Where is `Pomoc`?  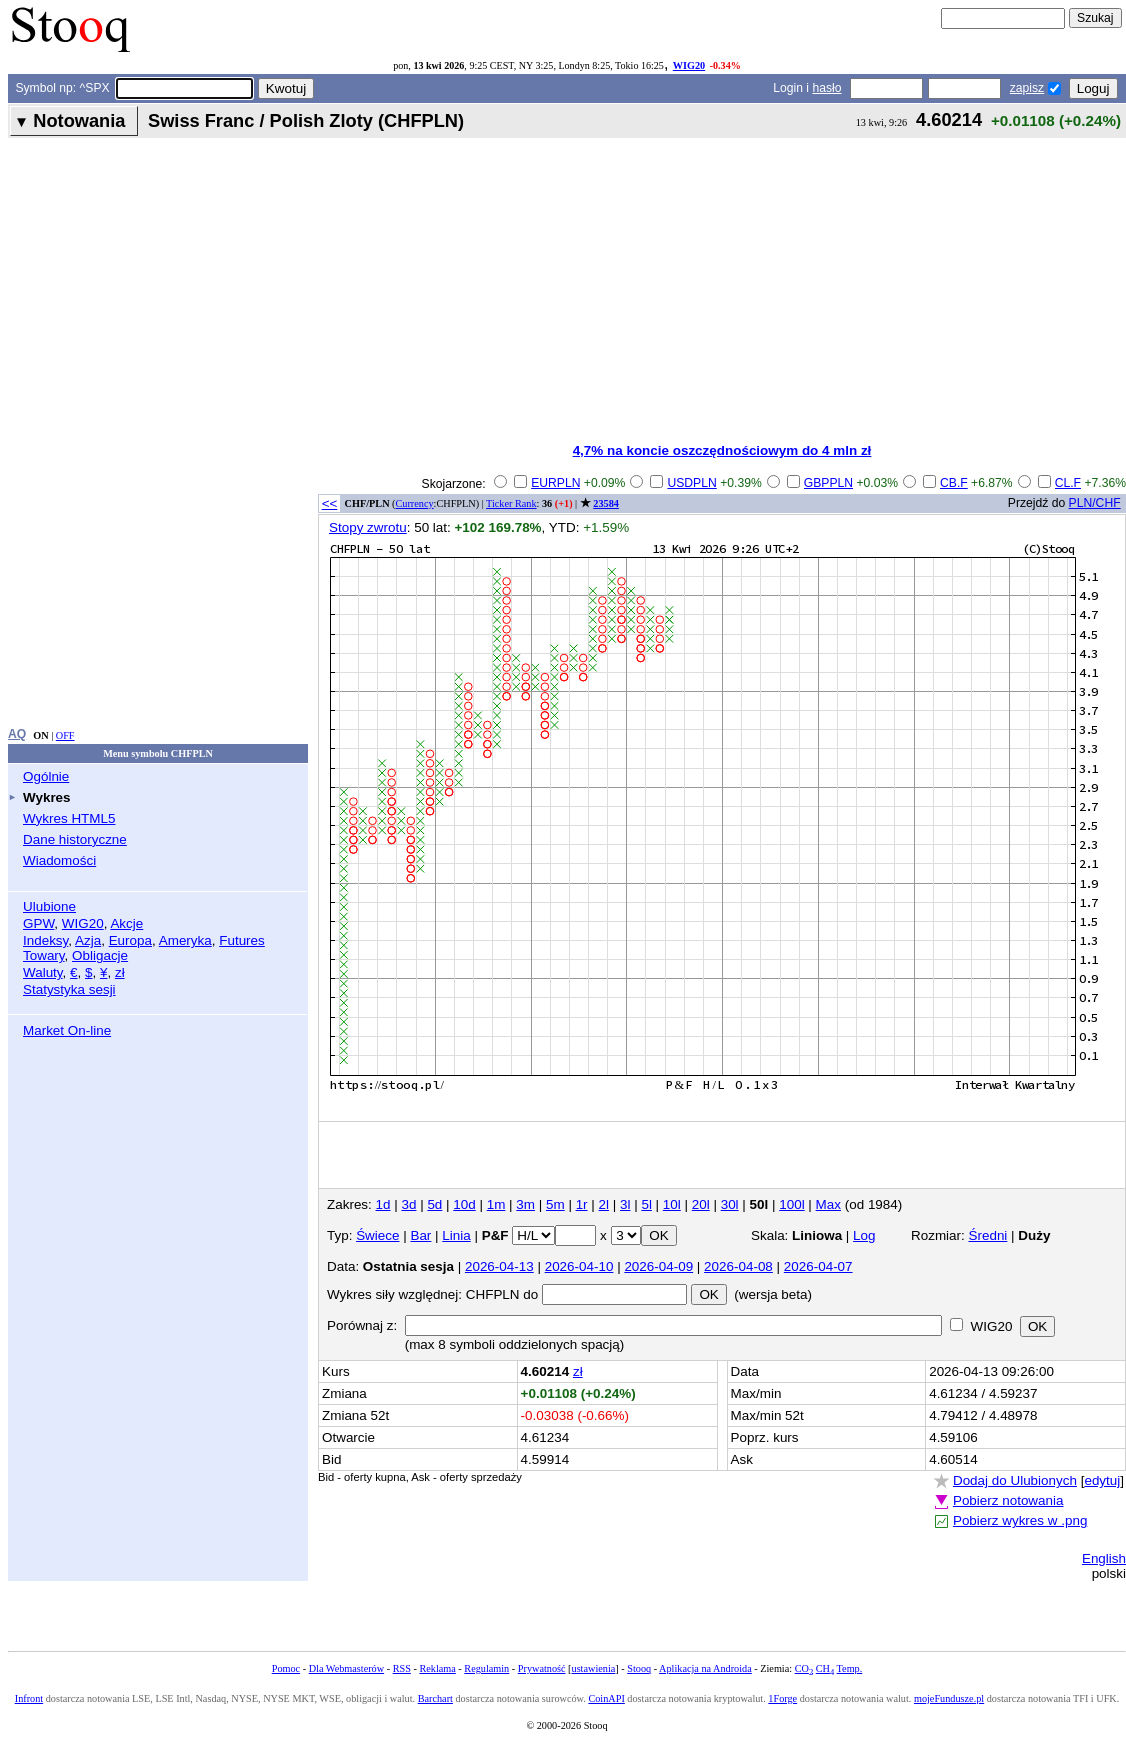
Pomoc is located at coordinates (286, 1668).